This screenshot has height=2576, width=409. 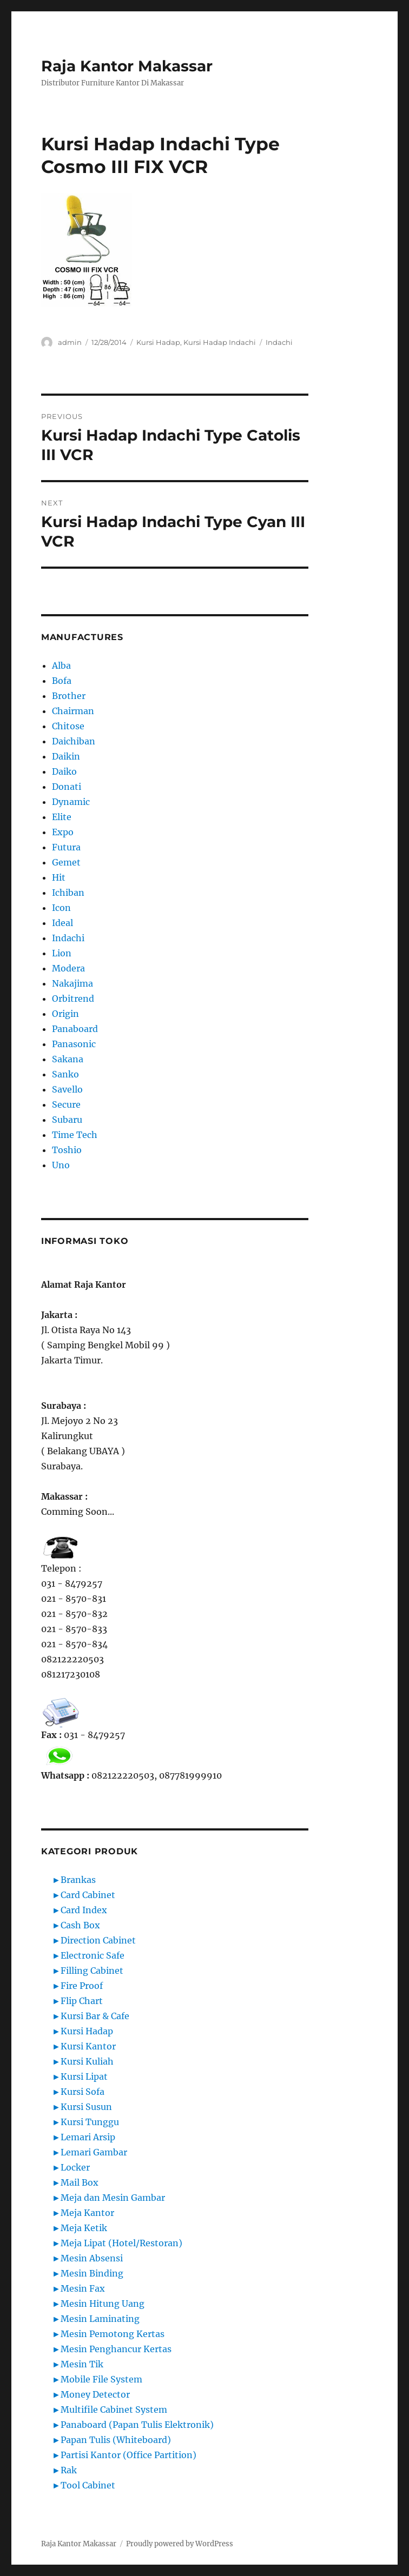 I want to click on Proudly powered by WordPress, so click(x=179, y=2543).